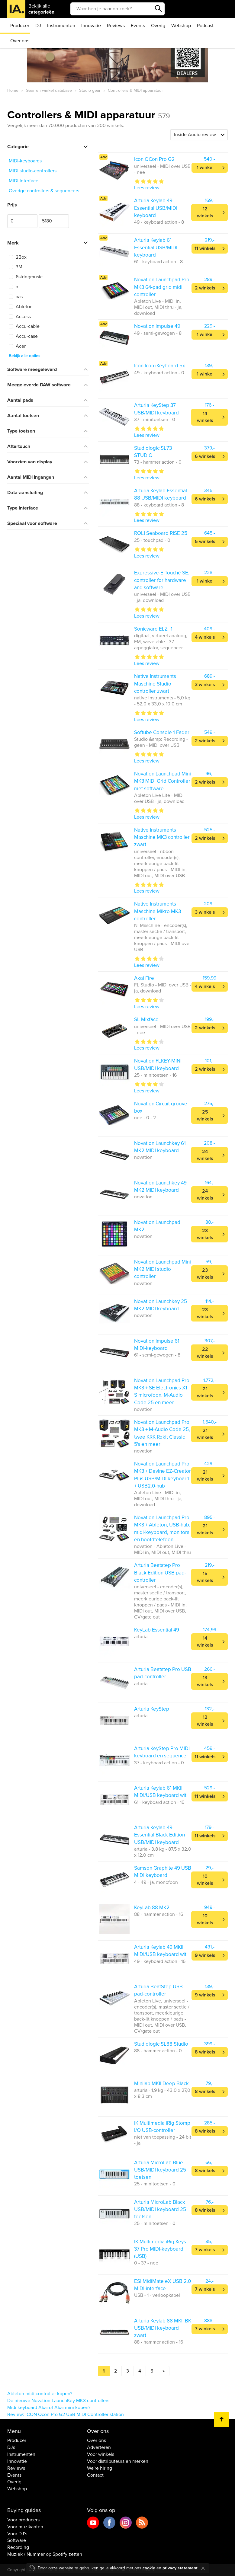 The height and width of the screenshot is (2576, 235). I want to click on Producer, so click(19, 26).